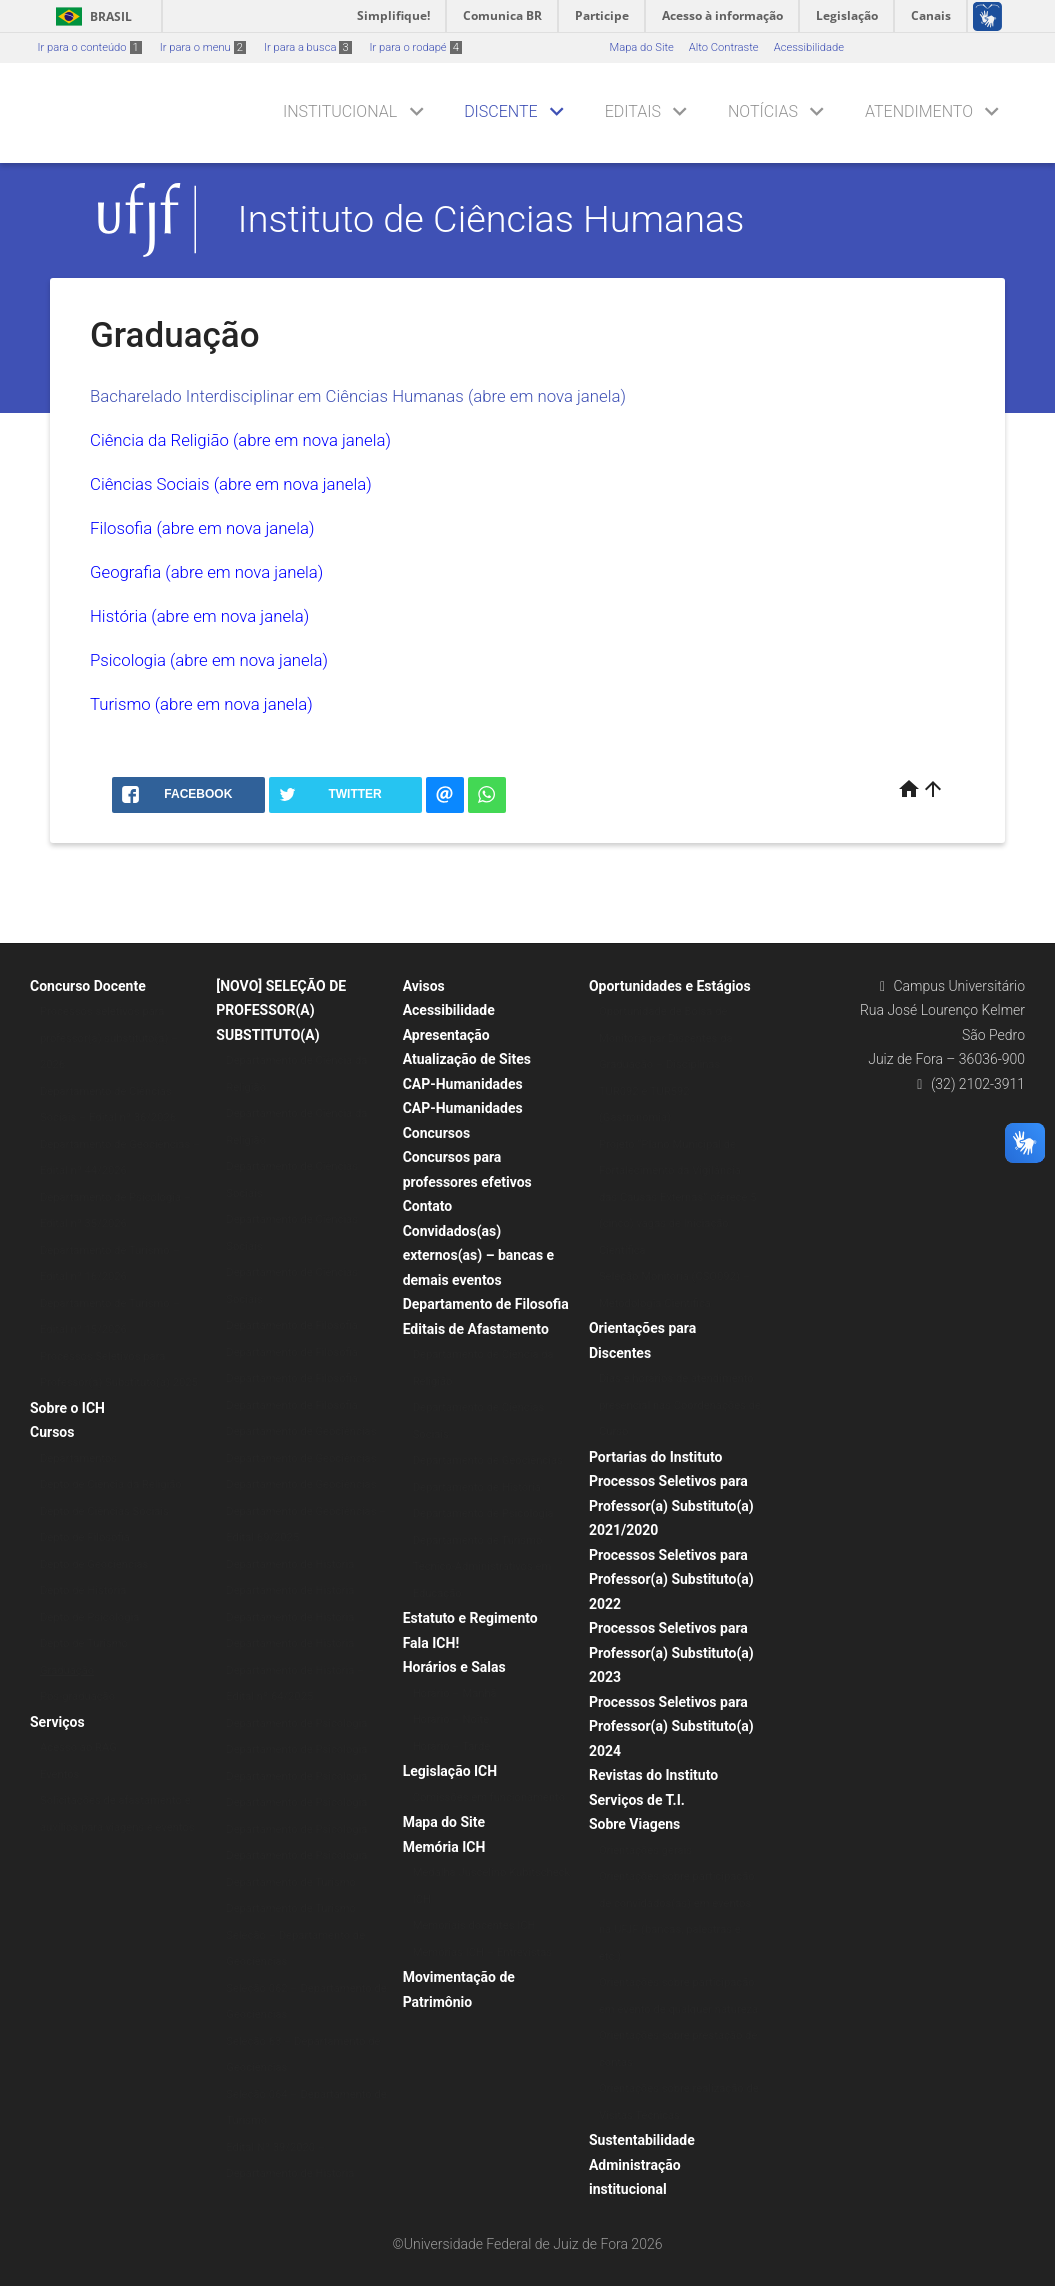 The width and height of the screenshot is (1055, 2286). Describe the element at coordinates (290, 1564) in the screenshot. I see `Departamento de História` at that location.